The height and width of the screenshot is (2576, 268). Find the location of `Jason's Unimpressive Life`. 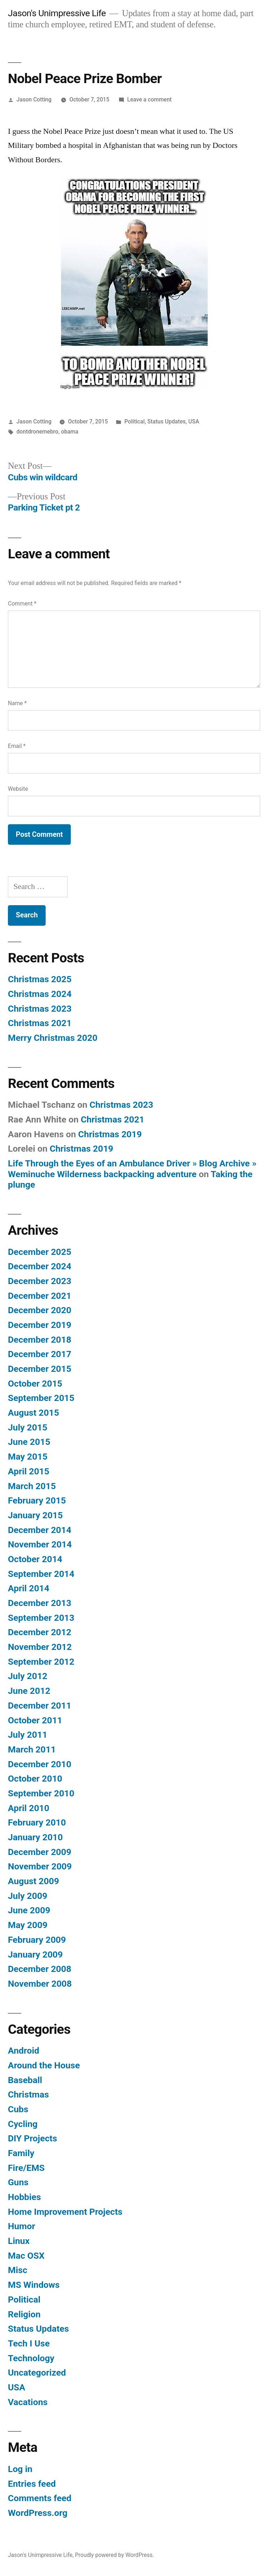

Jason's Unimpressive Life is located at coordinates (57, 13).